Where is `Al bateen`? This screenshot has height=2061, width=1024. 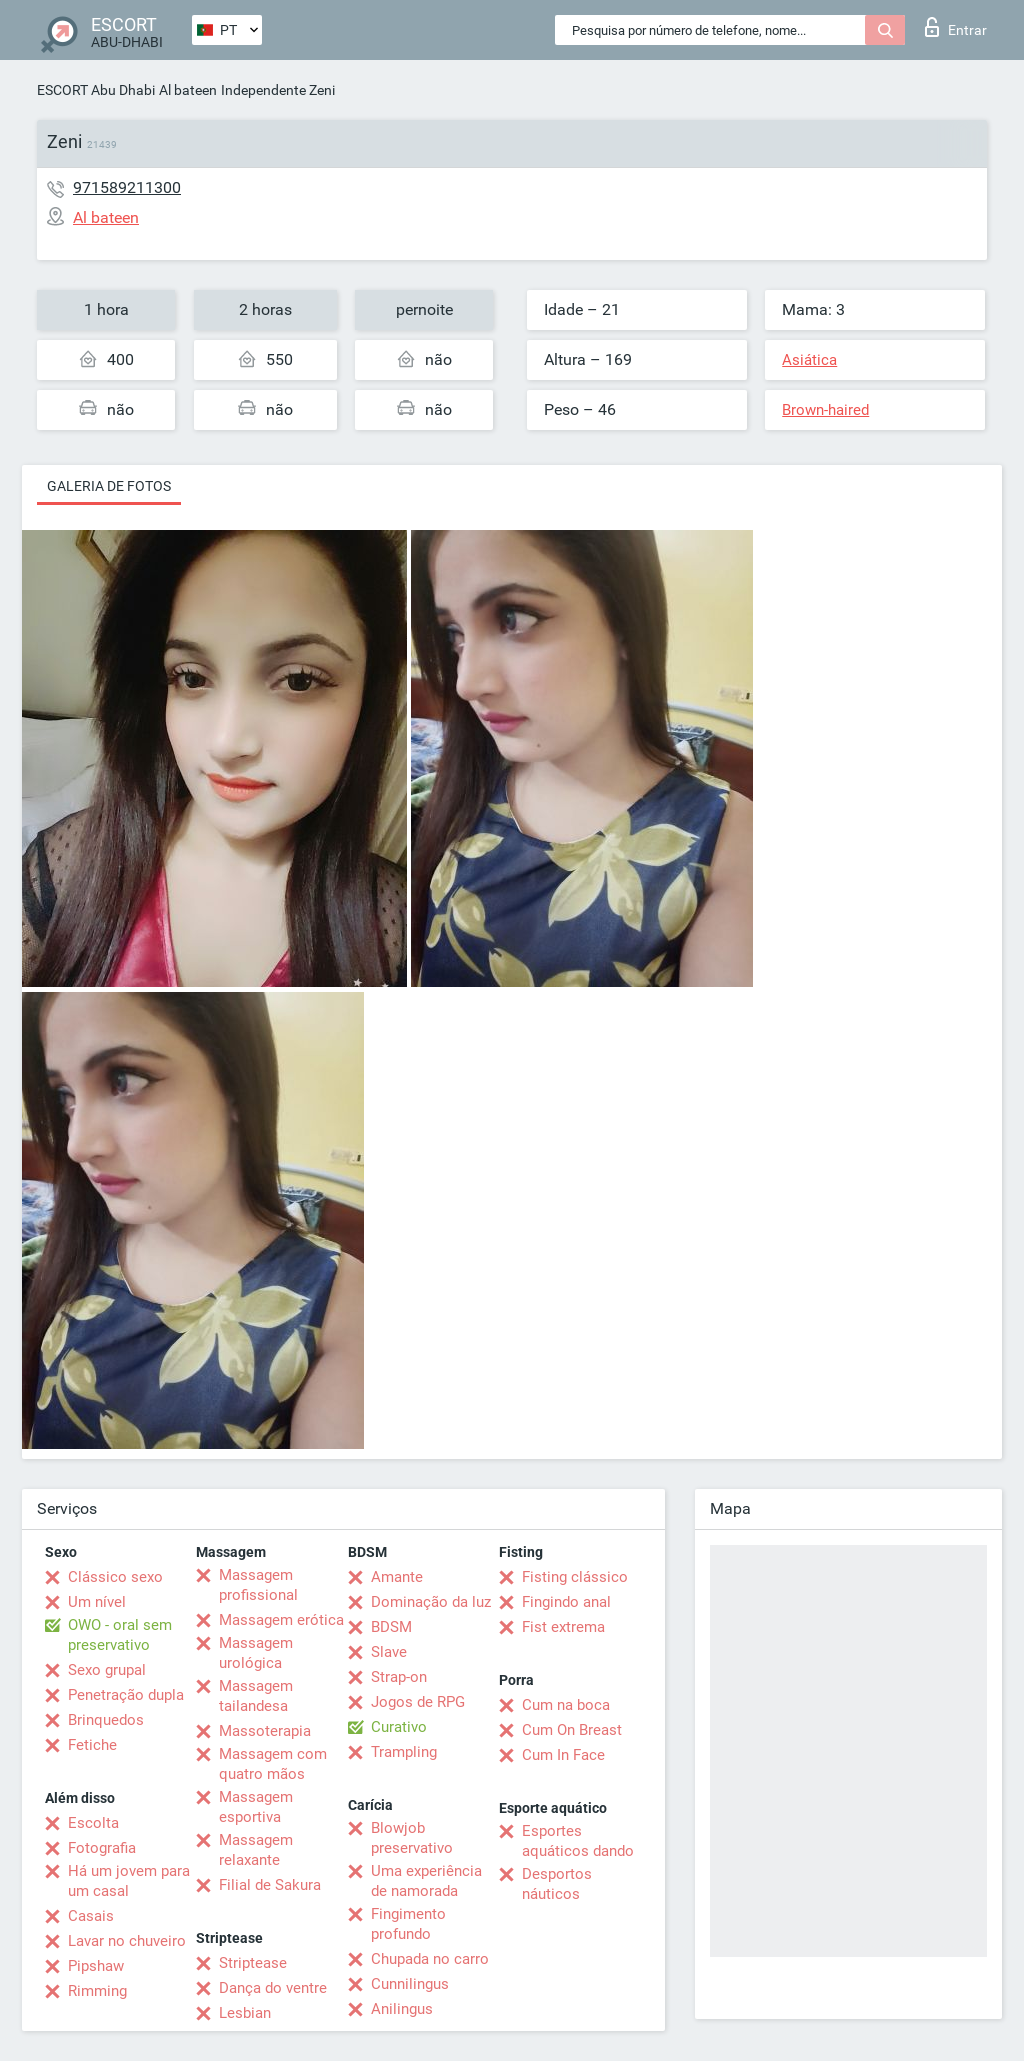 Al bateen is located at coordinates (188, 90).